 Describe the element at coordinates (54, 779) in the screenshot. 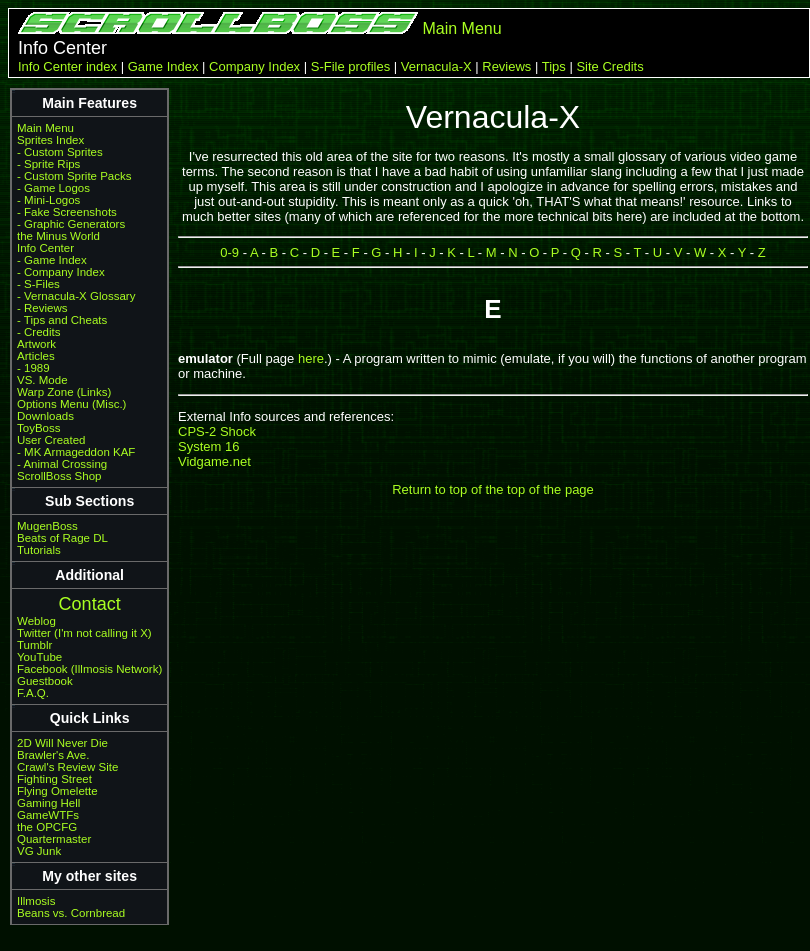

I see `Fighting Street` at that location.